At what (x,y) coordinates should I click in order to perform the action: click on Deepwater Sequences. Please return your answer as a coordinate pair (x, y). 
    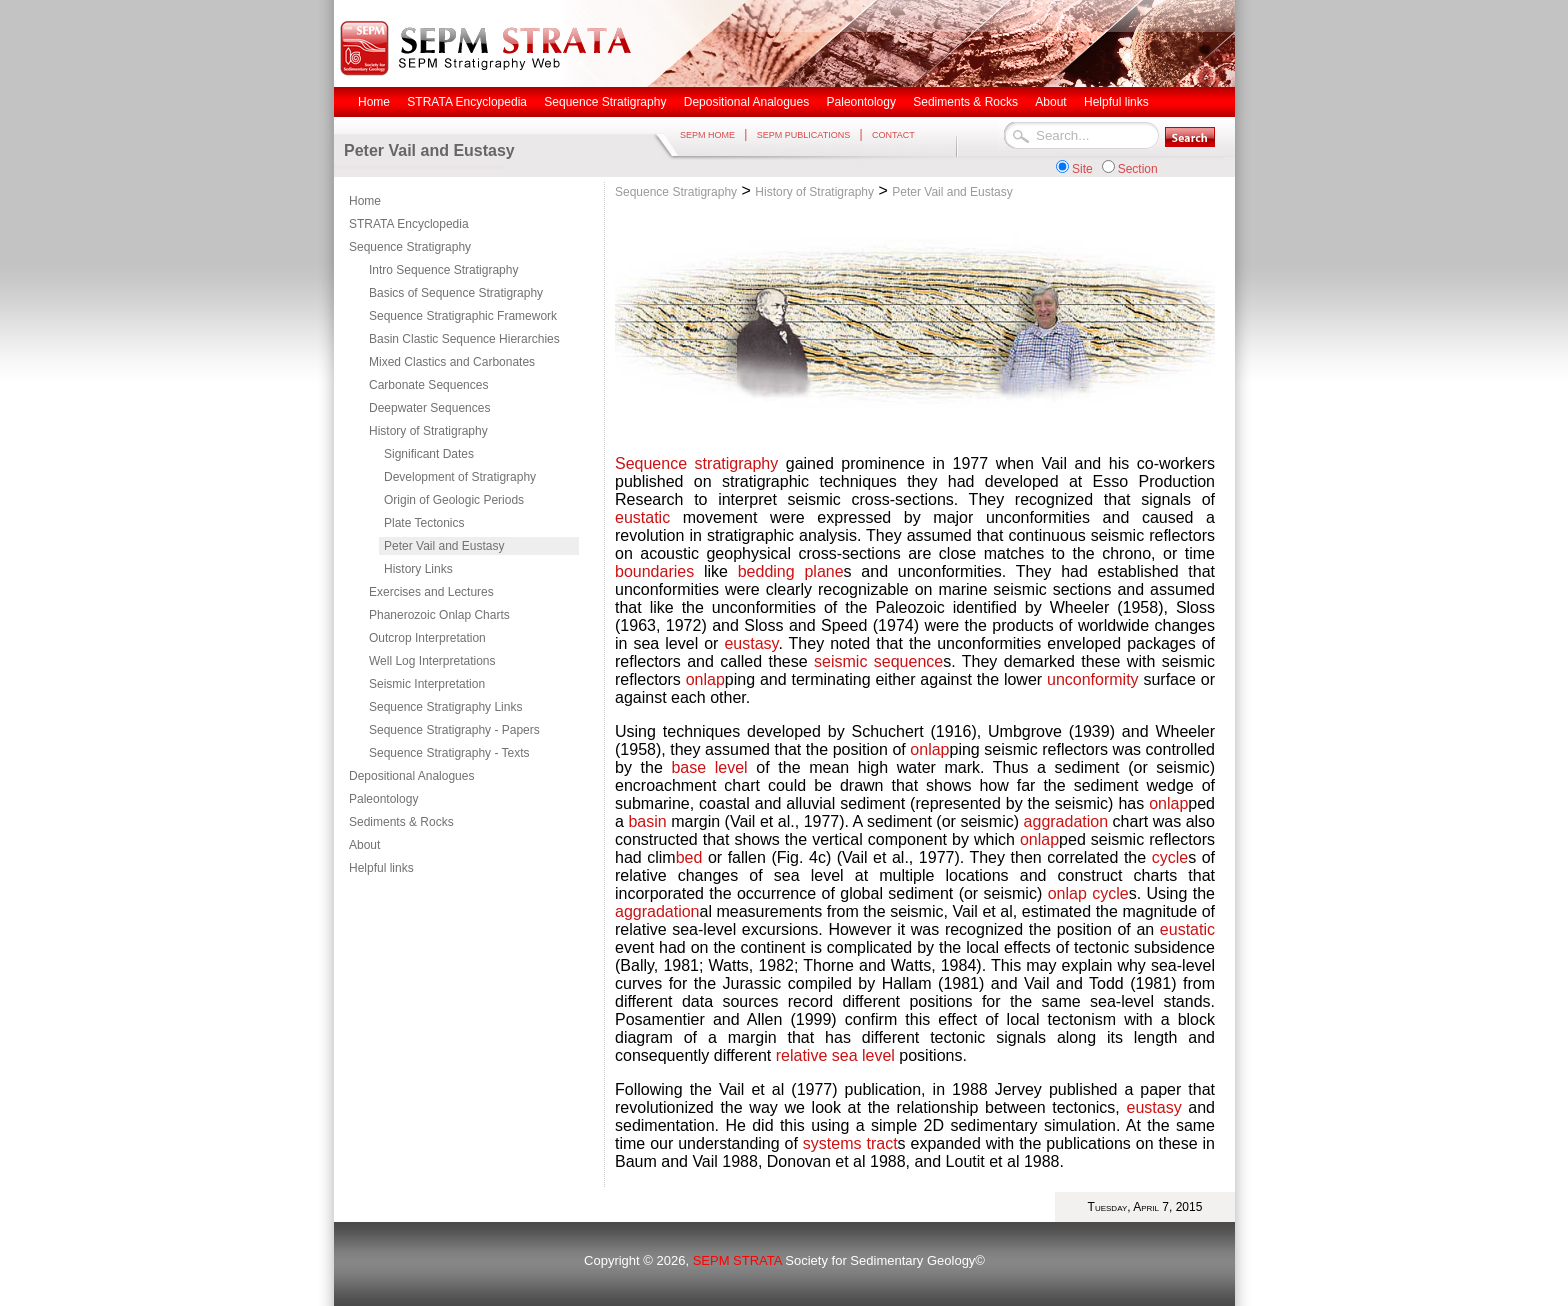
    Looking at the image, I should click on (429, 408).